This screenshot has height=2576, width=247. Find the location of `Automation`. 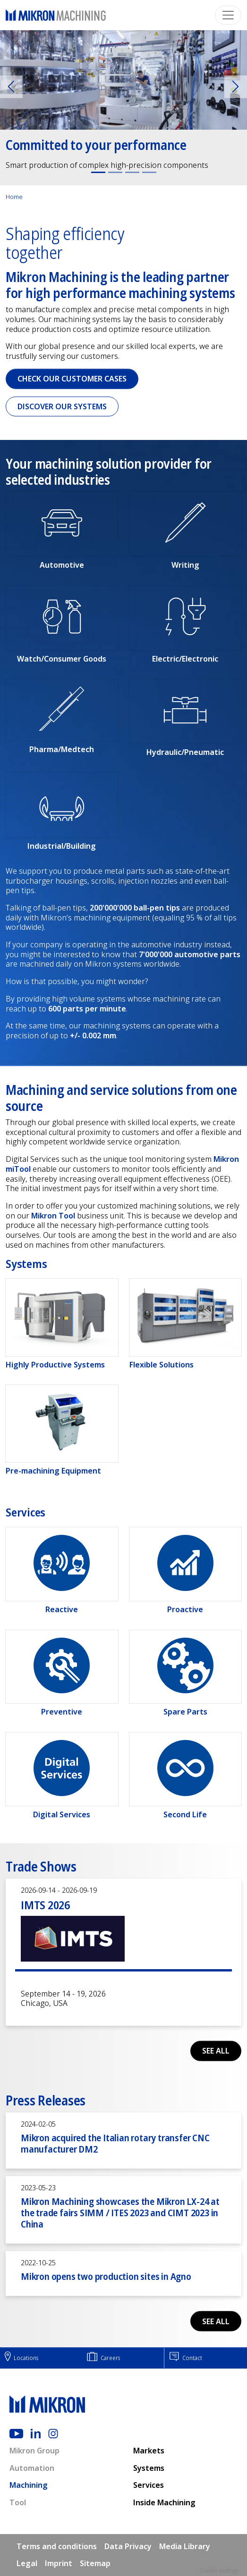

Automation is located at coordinates (31, 2468).